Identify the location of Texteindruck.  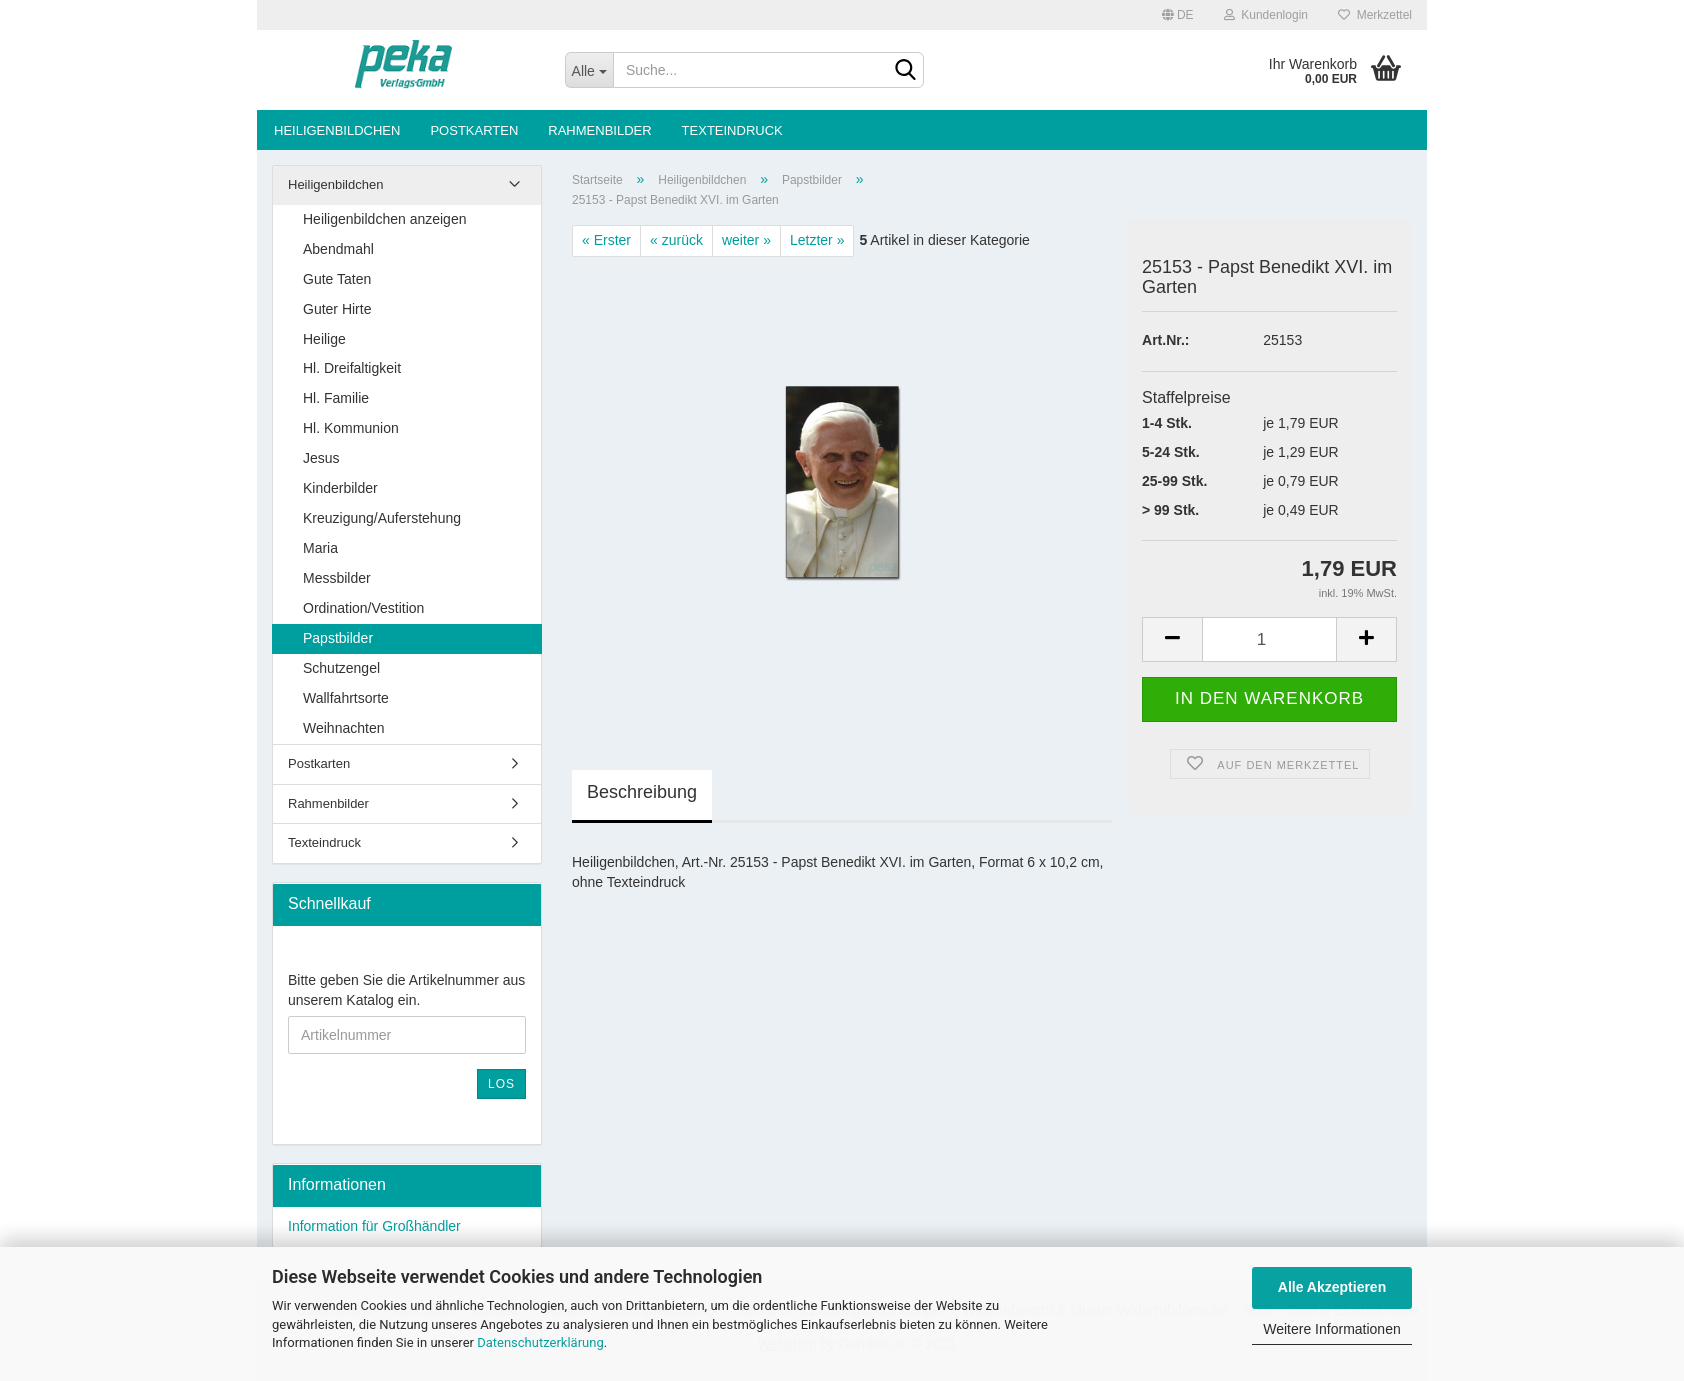
(732, 130).